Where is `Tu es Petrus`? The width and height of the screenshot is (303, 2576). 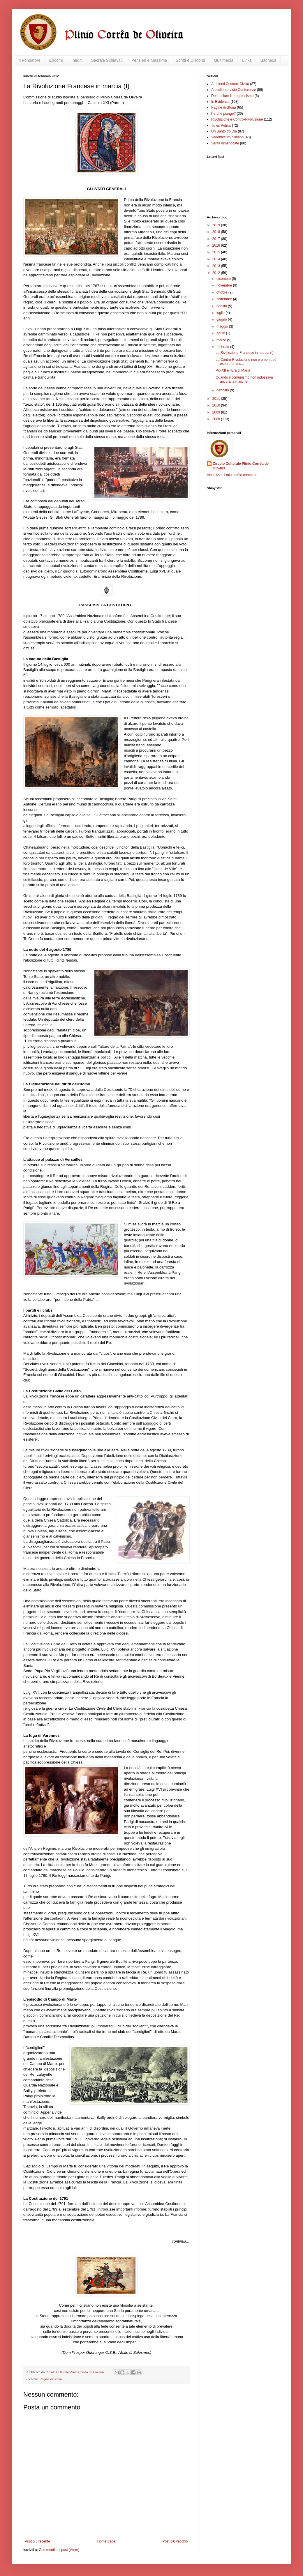 Tu es Petrus is located at coordinates (221, 125).